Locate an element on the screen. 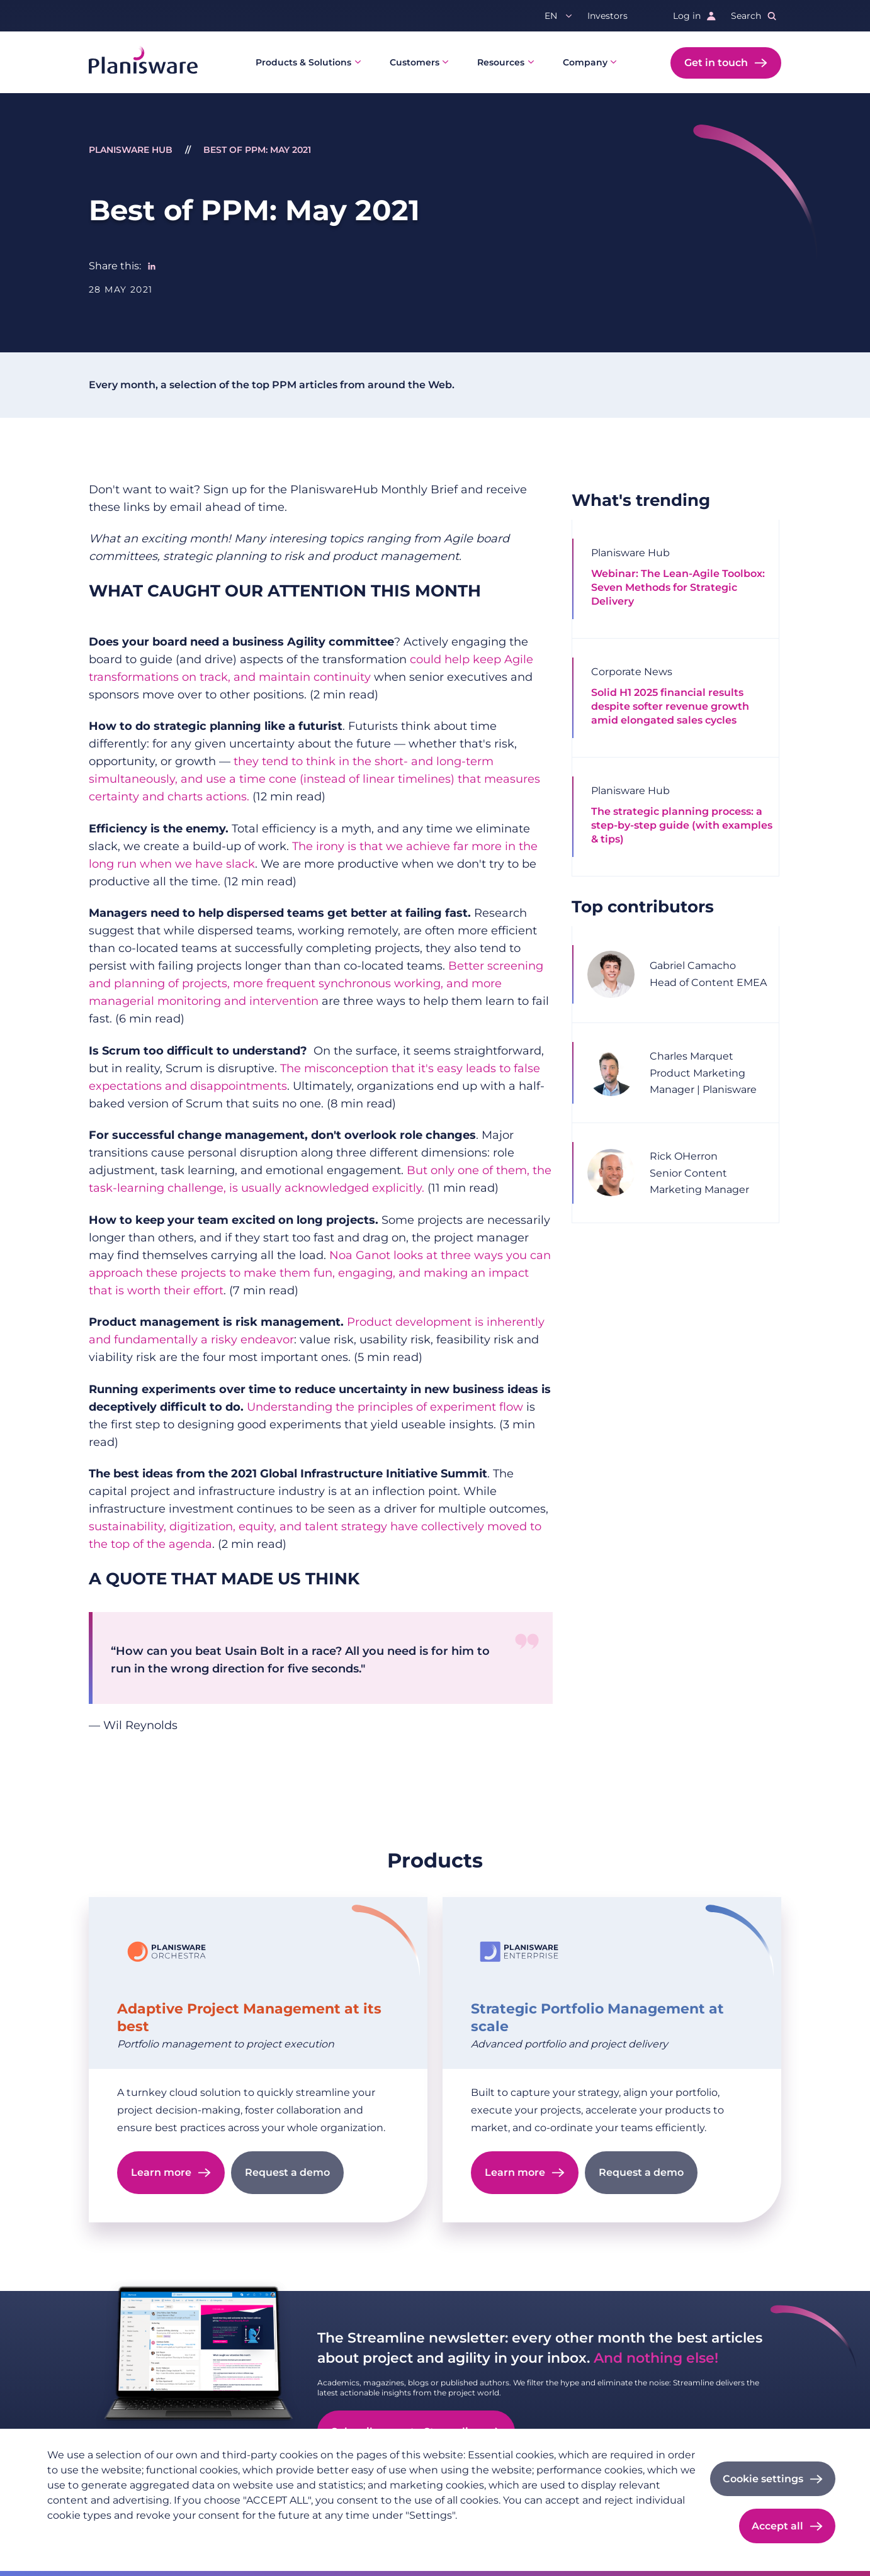 The image size is (870, 2576). Customers is located at coordinates (414, 62).